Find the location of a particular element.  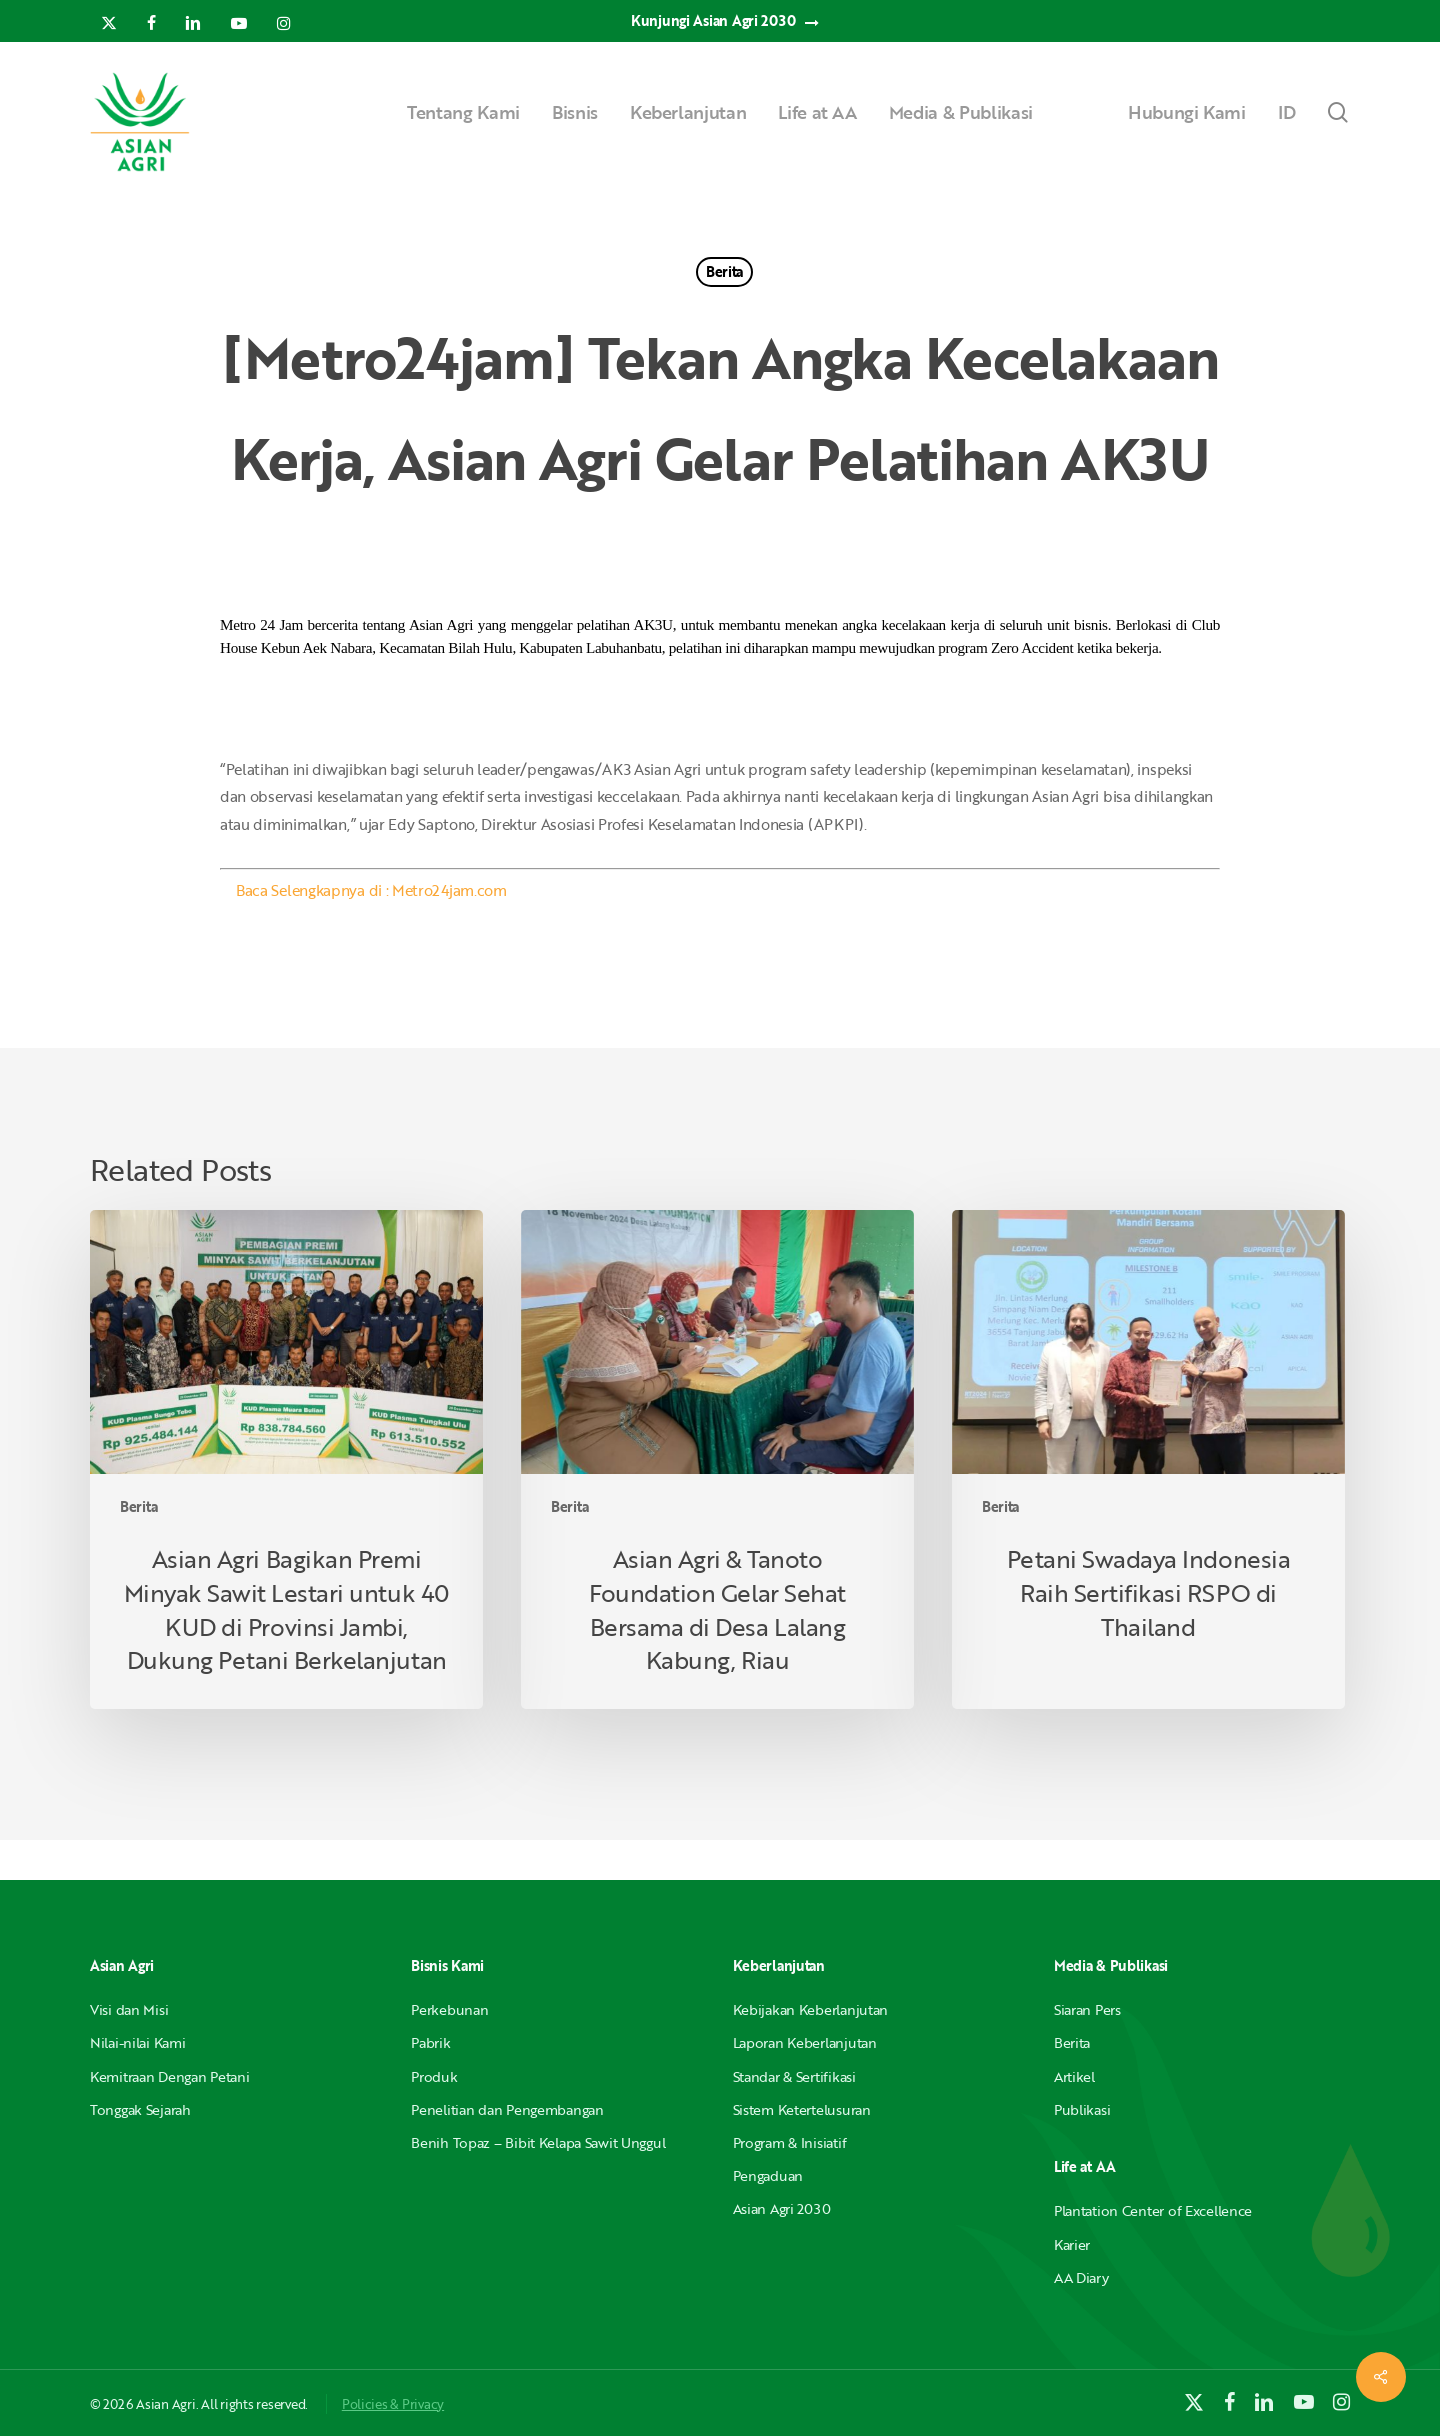

Karier is located at coordinates (1072, 2244).